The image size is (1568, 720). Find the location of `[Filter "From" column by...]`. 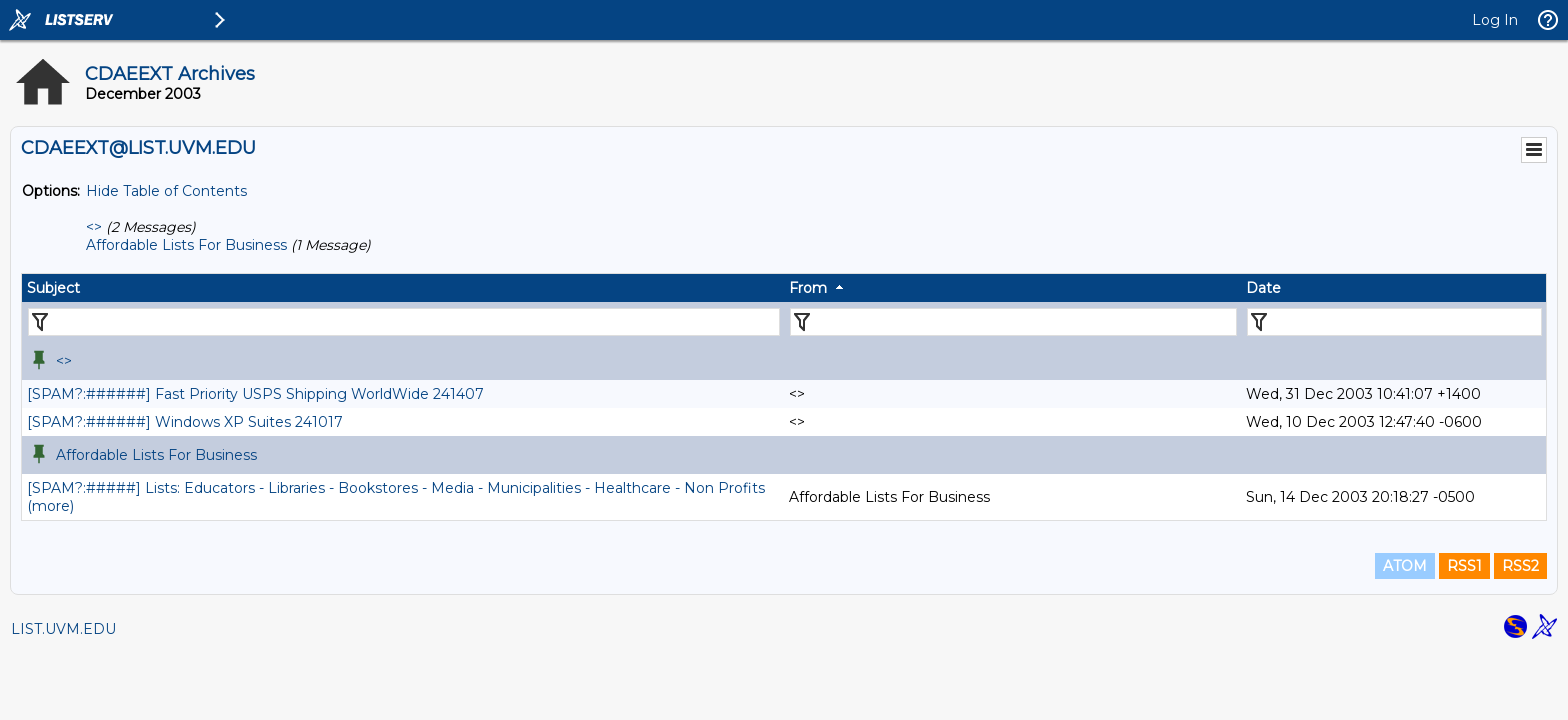

[Filter "From" column by...] is located at coordinates (1013, 322).